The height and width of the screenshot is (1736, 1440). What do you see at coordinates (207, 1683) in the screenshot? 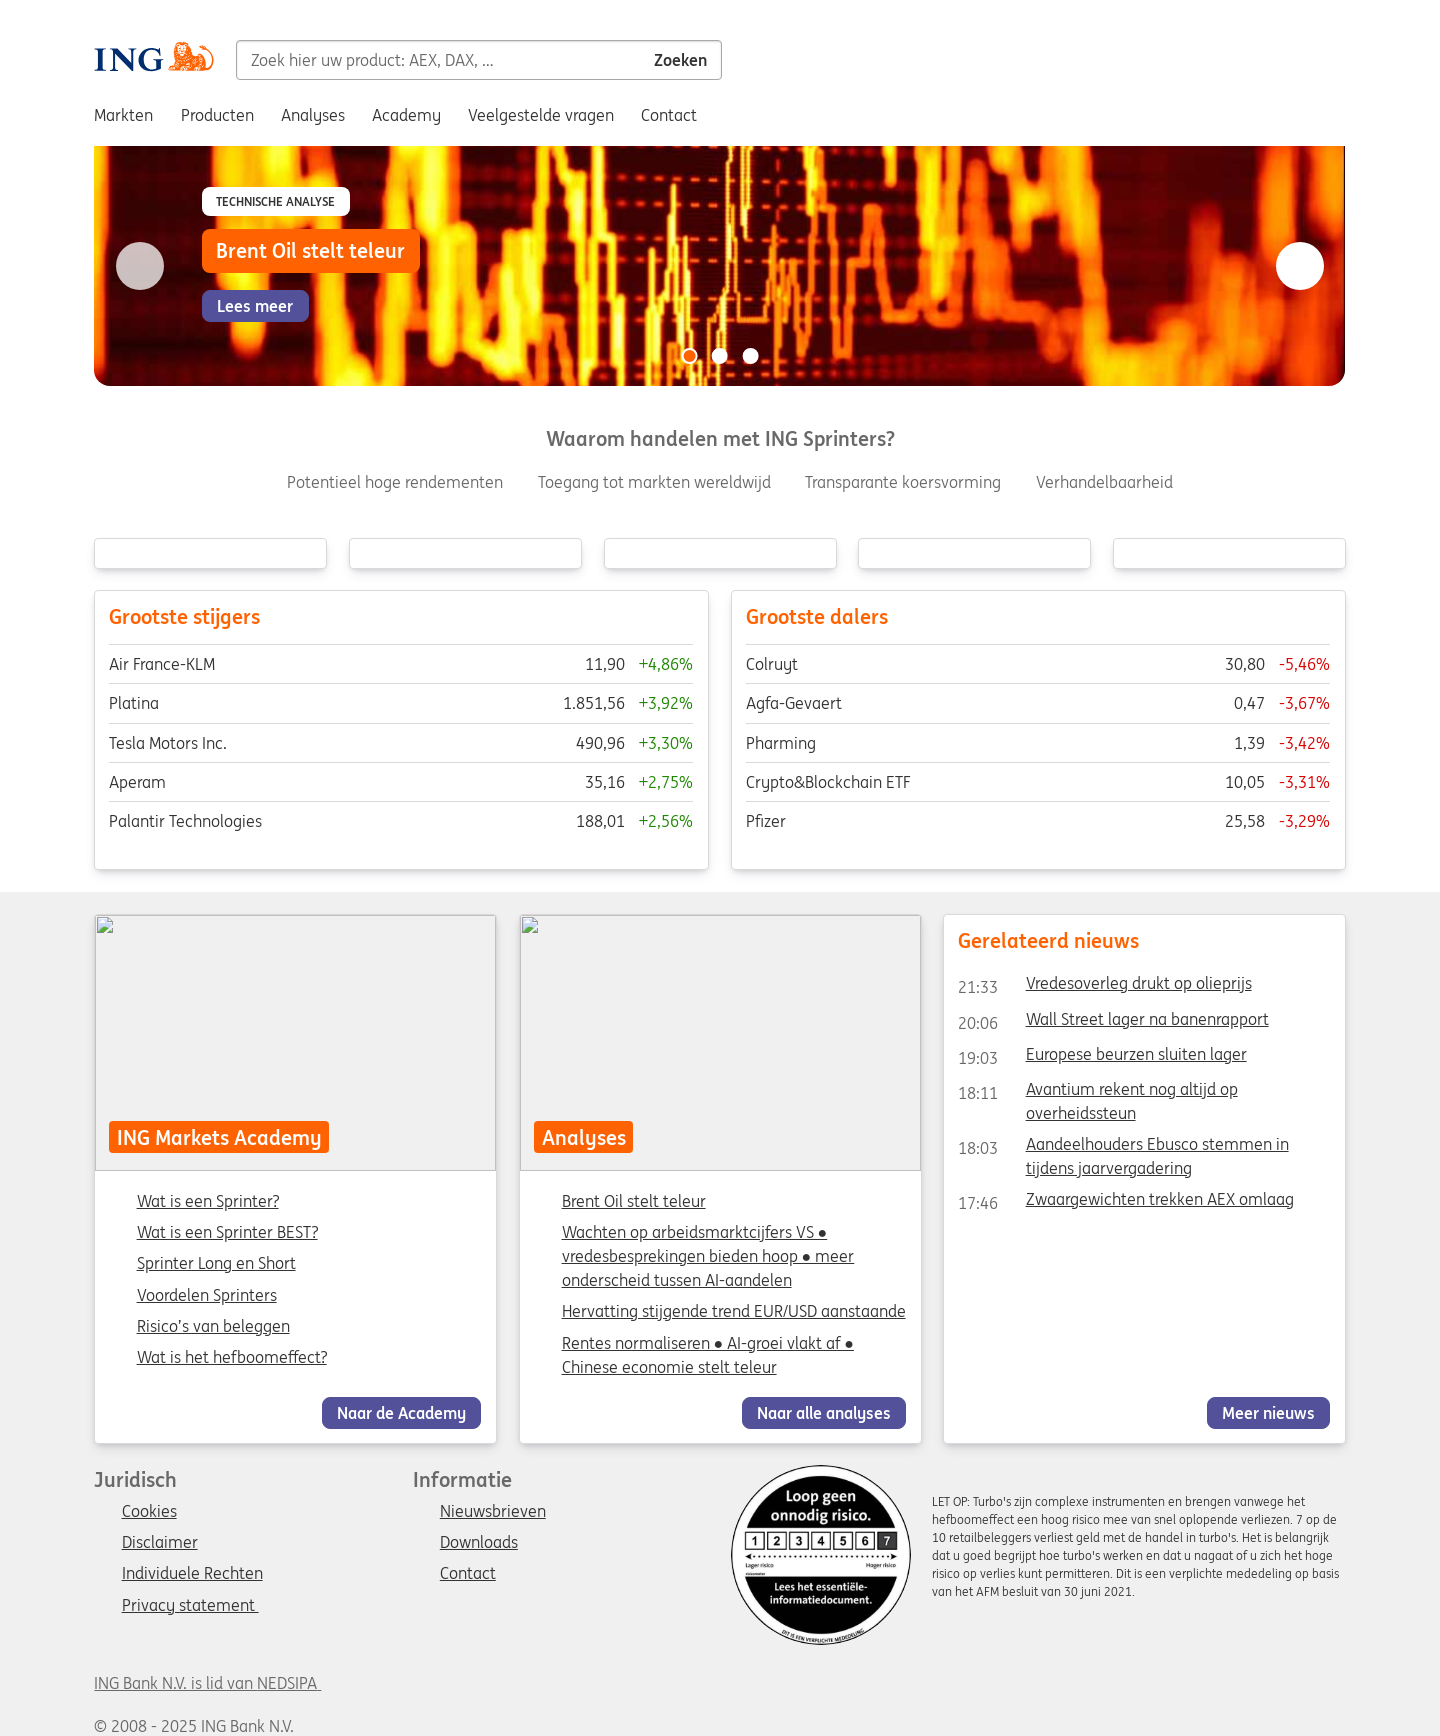
I see `ING Bank N.V. is lid van` at bounding box center [207, 1683].